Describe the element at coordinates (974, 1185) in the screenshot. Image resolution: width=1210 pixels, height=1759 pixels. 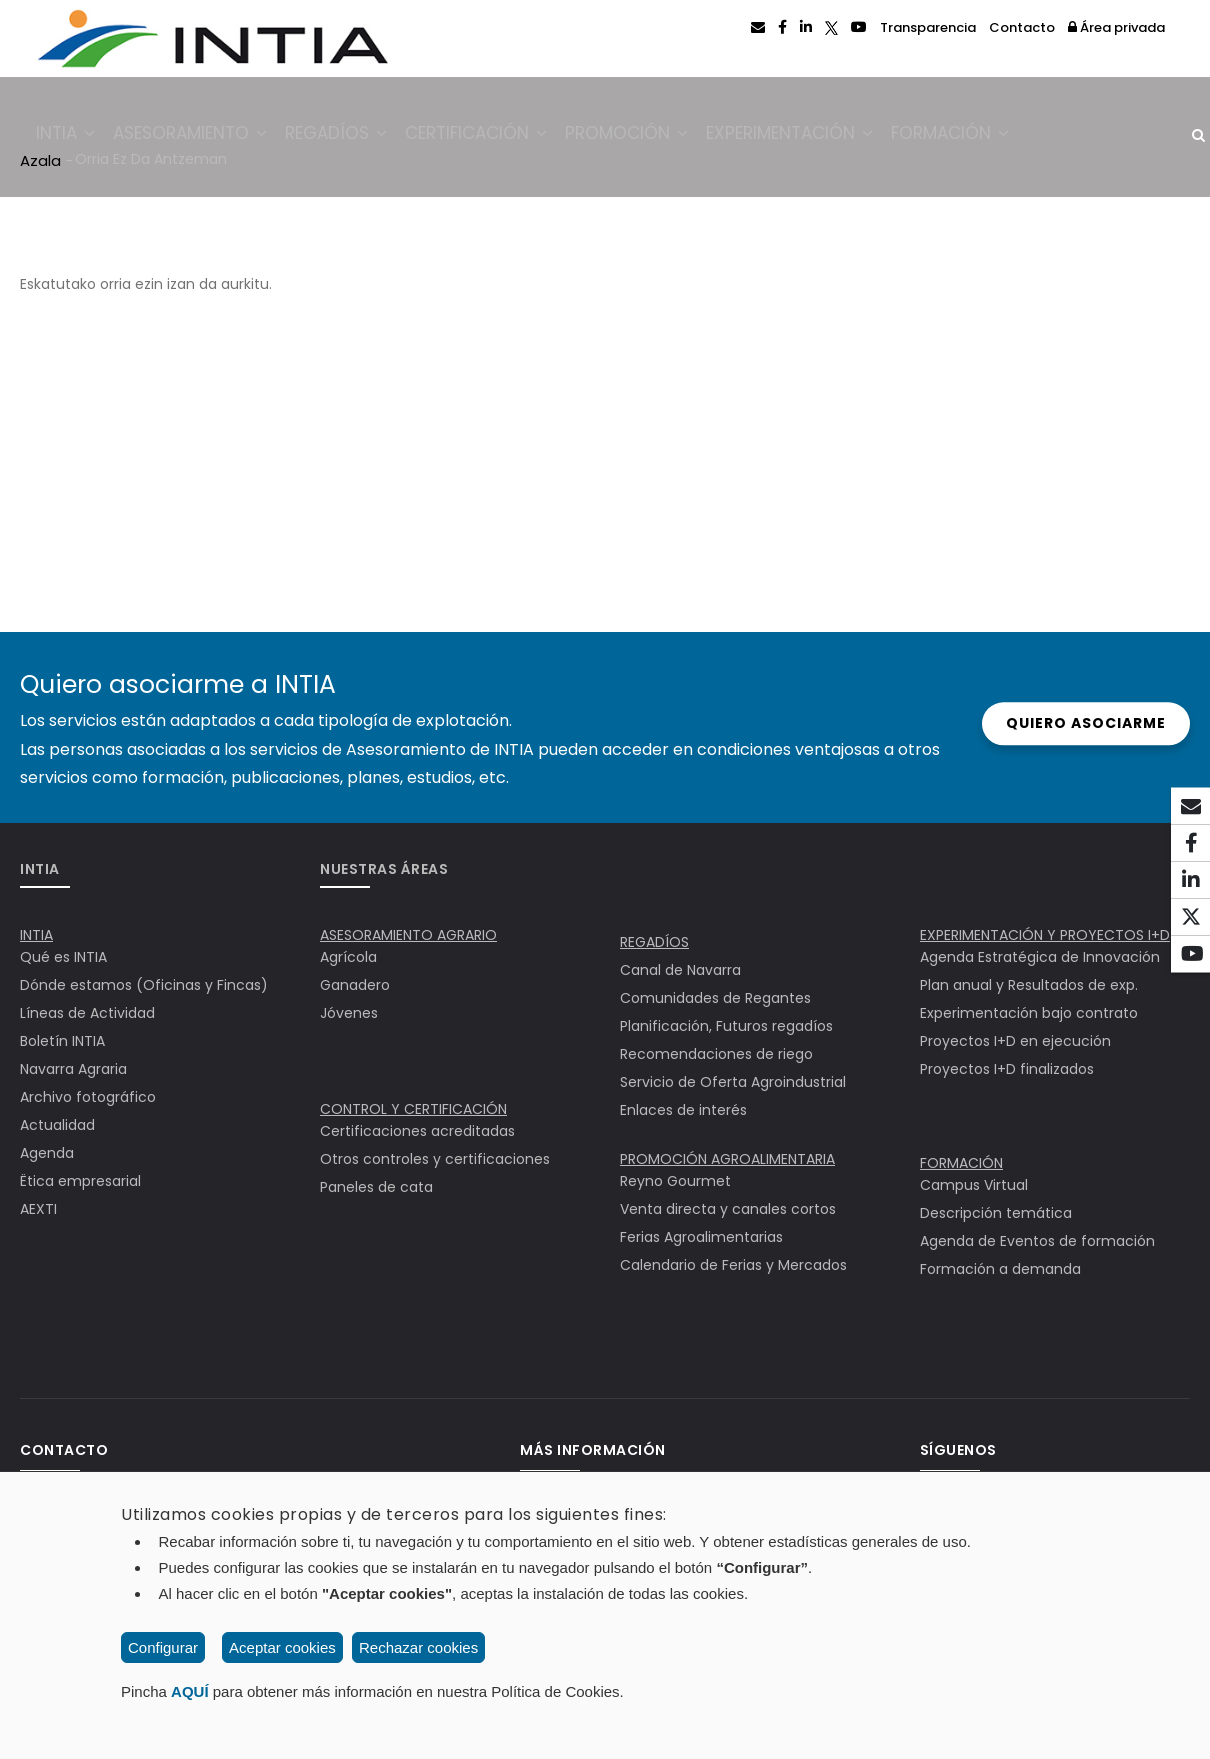
I see `Campus Virtual` at that location.